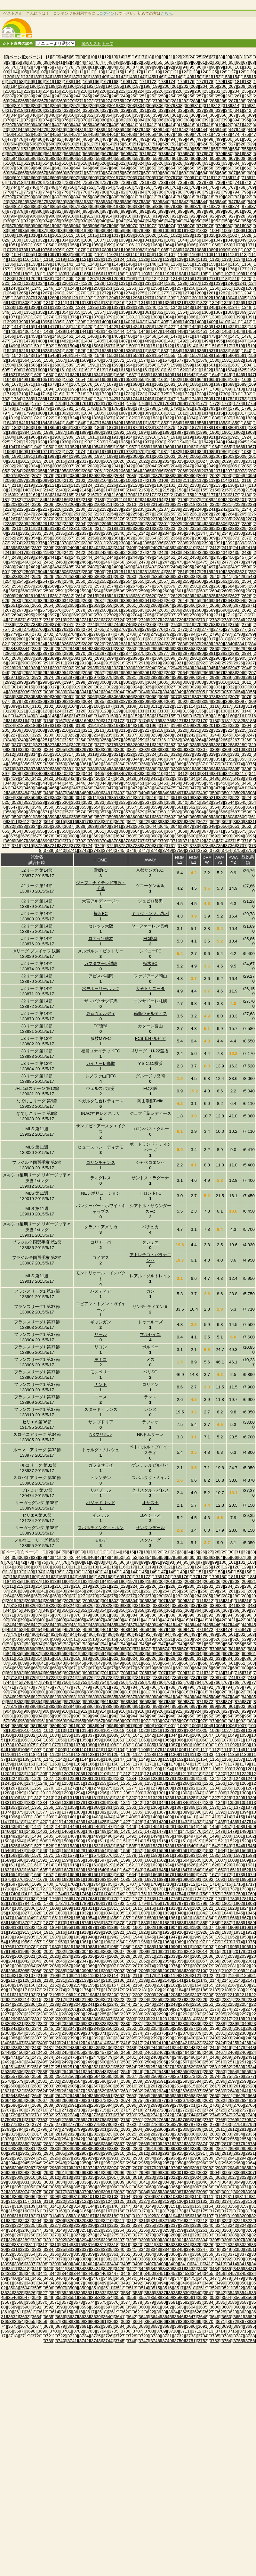 The width and height of the screenshot is (256, 2576). What do you see at coordinates (52, 629) in the screenshot?
I see `[2761]` at bounding box center [52, 629].